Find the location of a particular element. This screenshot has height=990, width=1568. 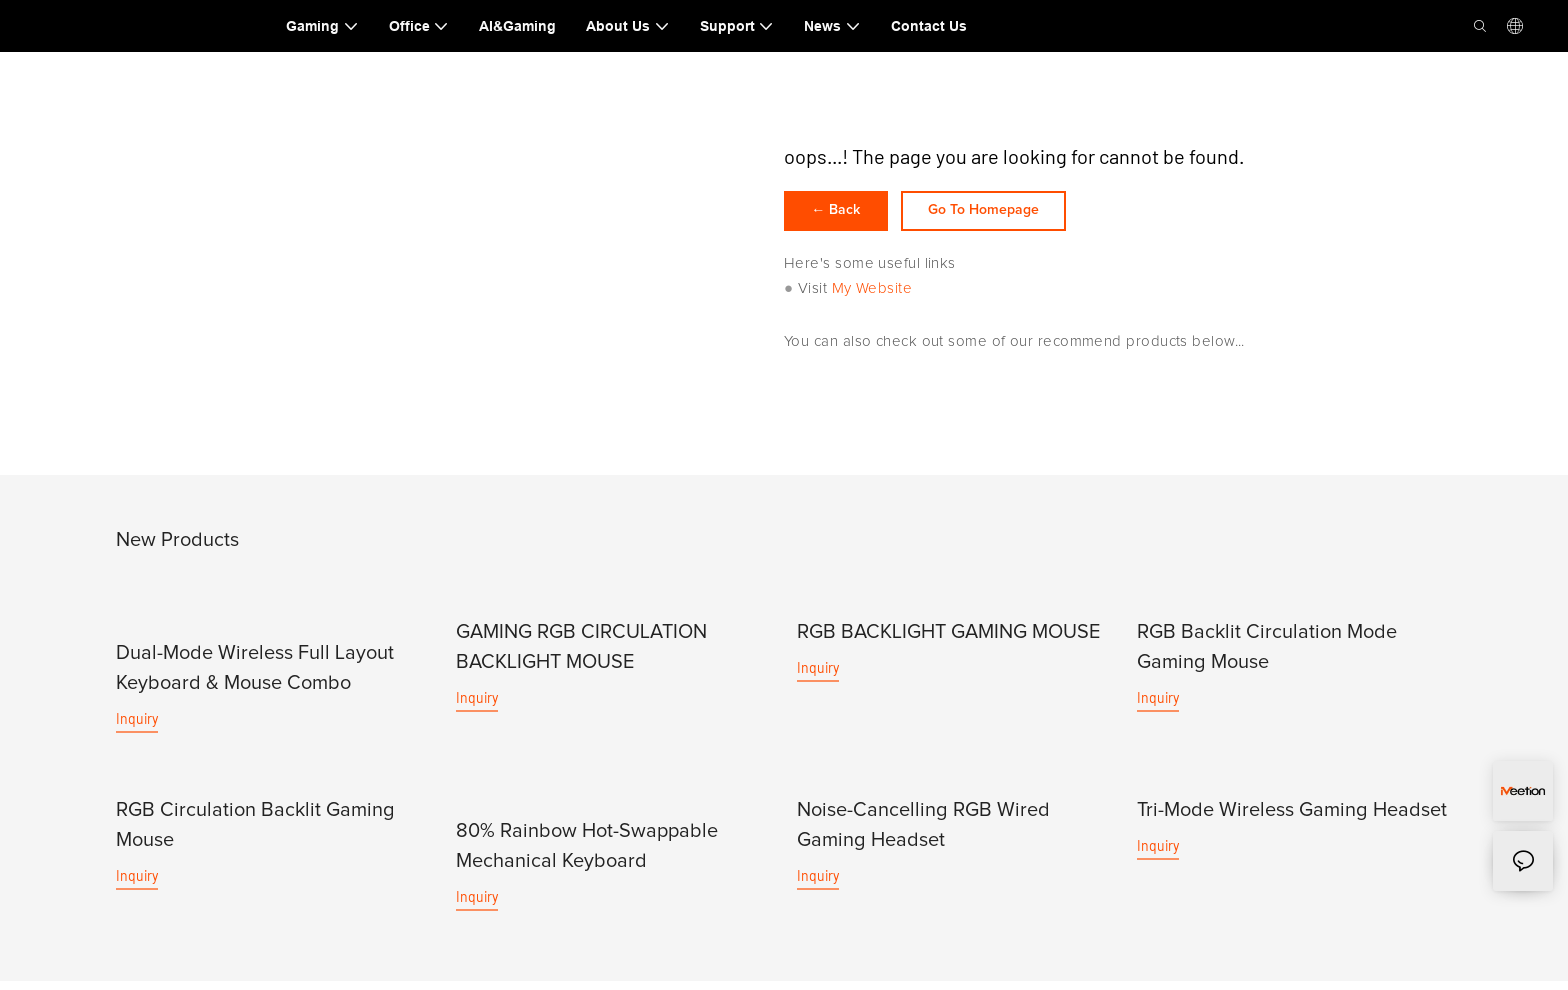

RGB BACKLIGHT GAMING MOUSE is located at coordinates (948, 642).